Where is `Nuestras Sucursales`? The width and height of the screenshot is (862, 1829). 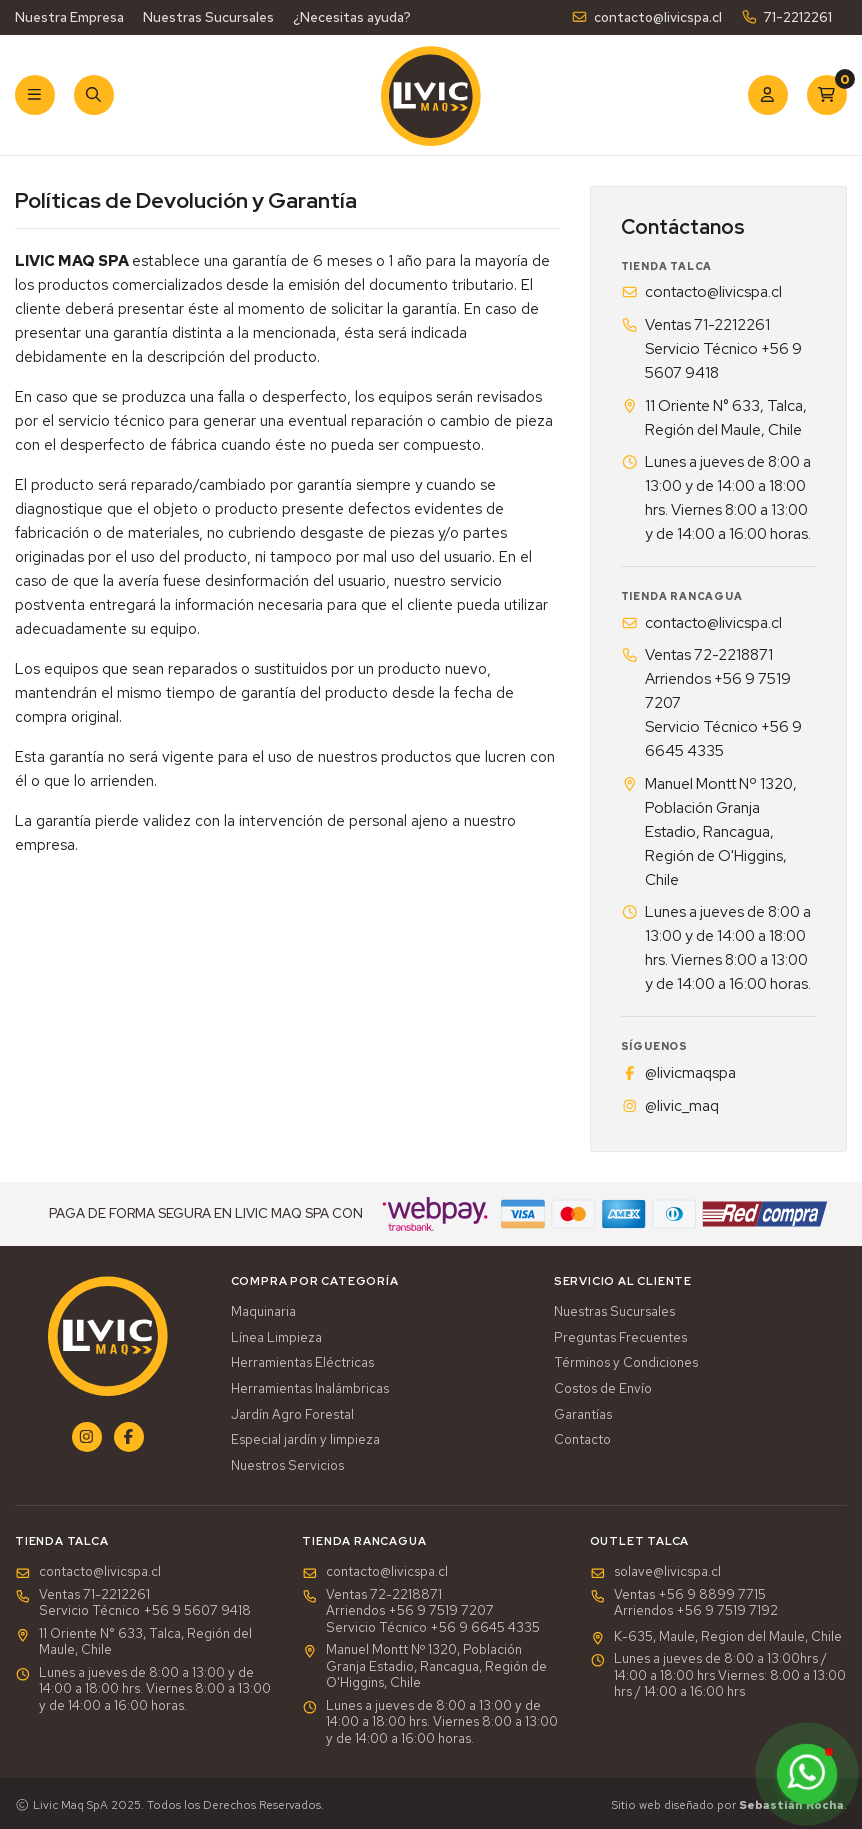 Nuestras Sucursales is located at coordinates (208, 17).